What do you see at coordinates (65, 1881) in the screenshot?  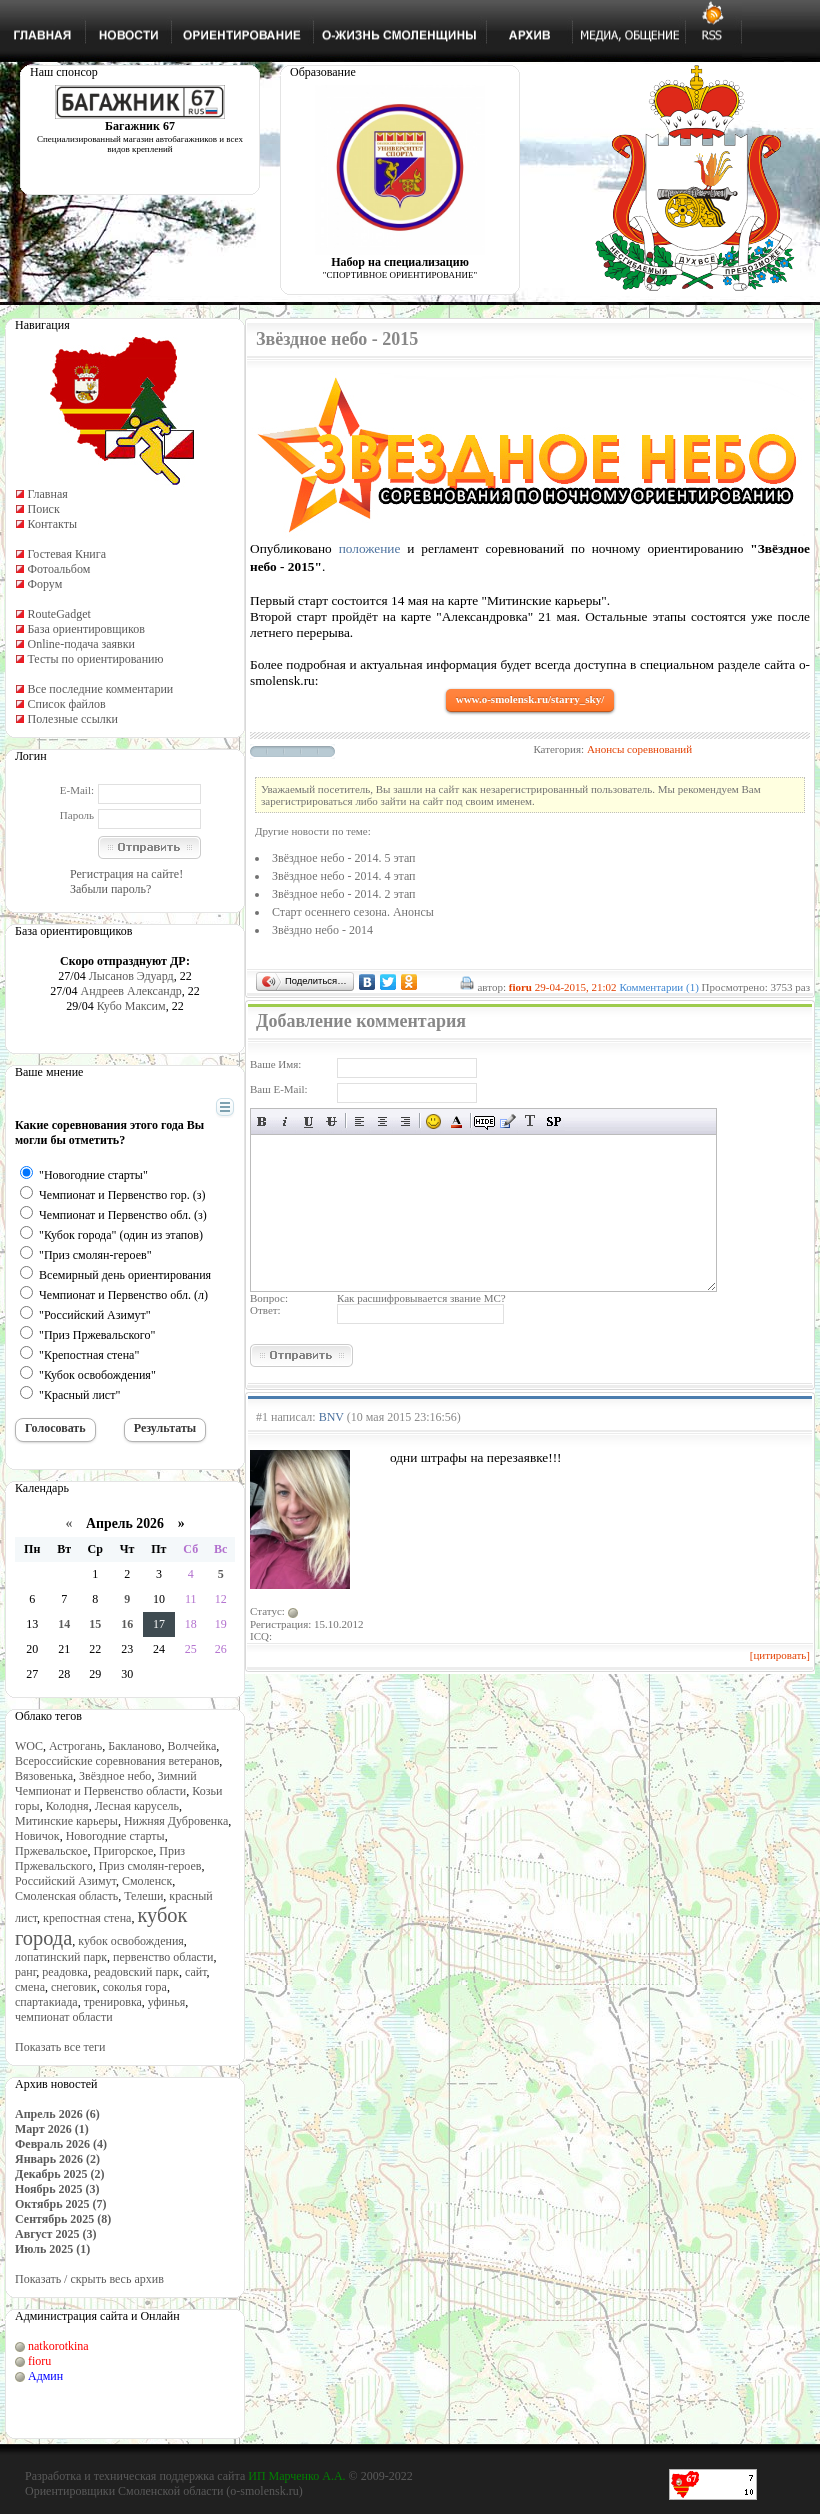 I see `Российский Азимут` at bounding box center [65, 1881].